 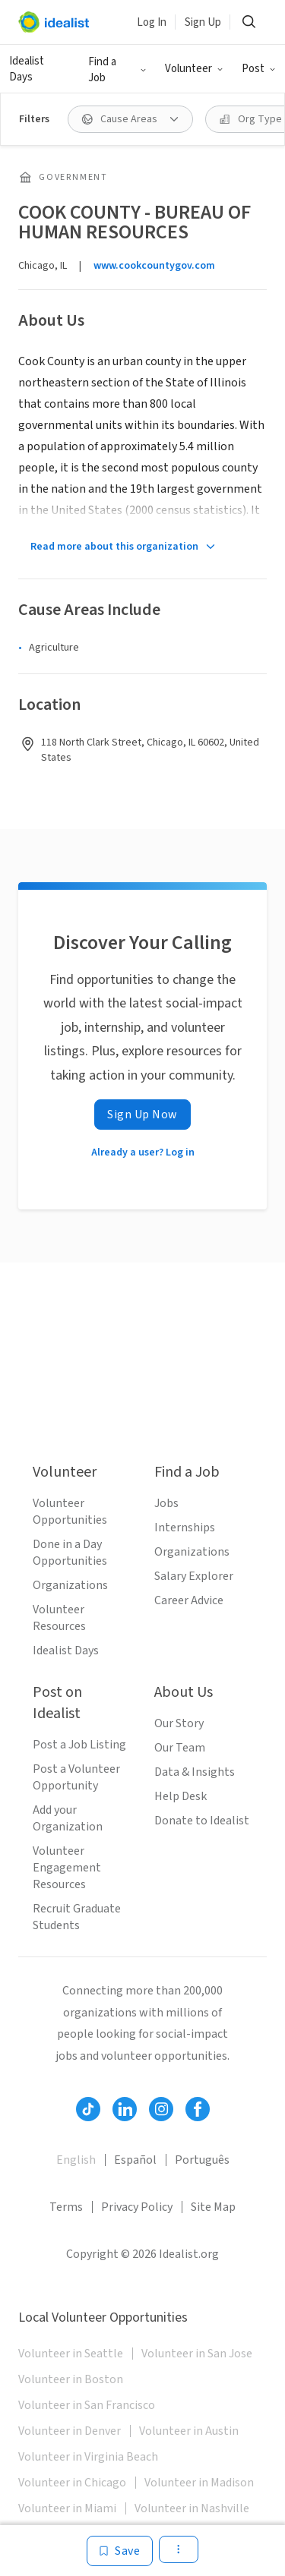 I want to click on Volunteer in Denver, so click(x=69, y=2431).